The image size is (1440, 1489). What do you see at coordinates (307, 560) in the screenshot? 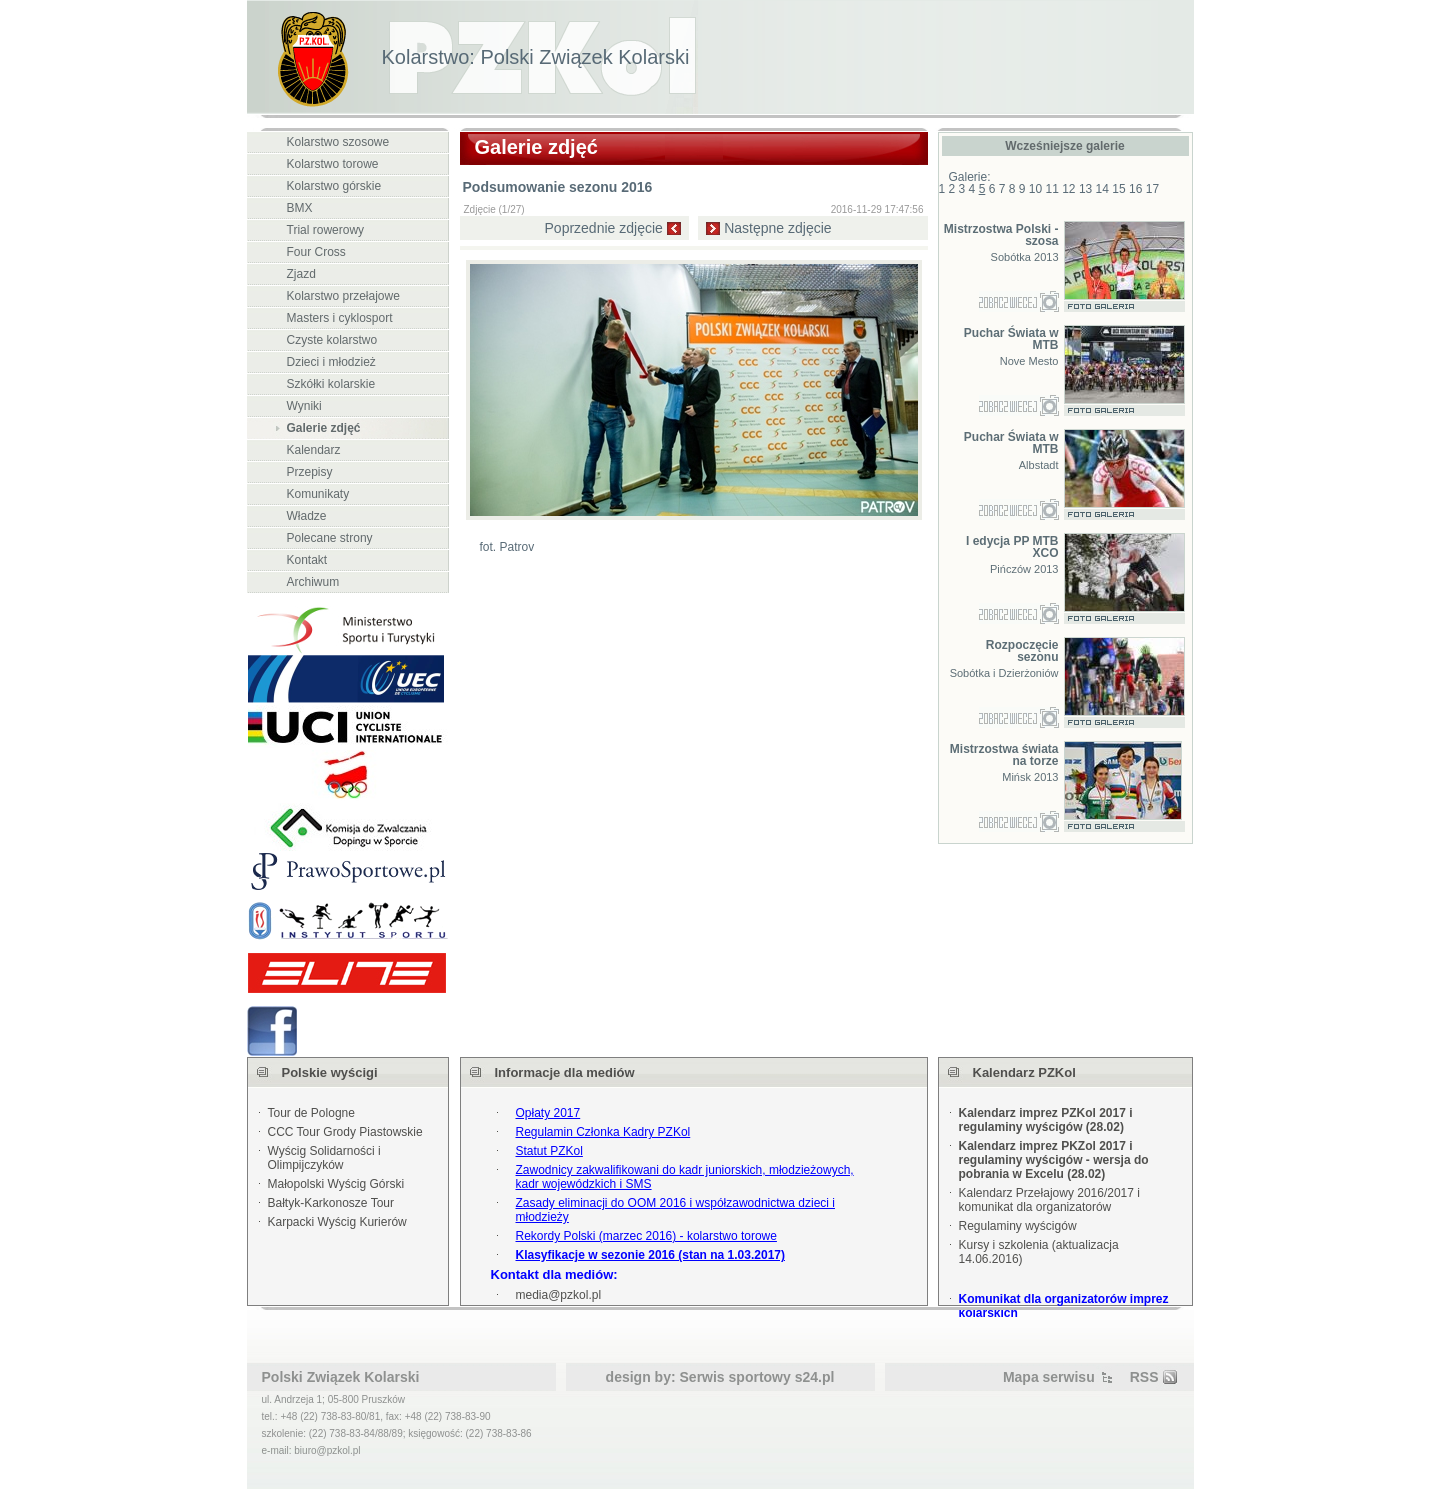
I see `Kontakt` at bounding box center [307, 560].